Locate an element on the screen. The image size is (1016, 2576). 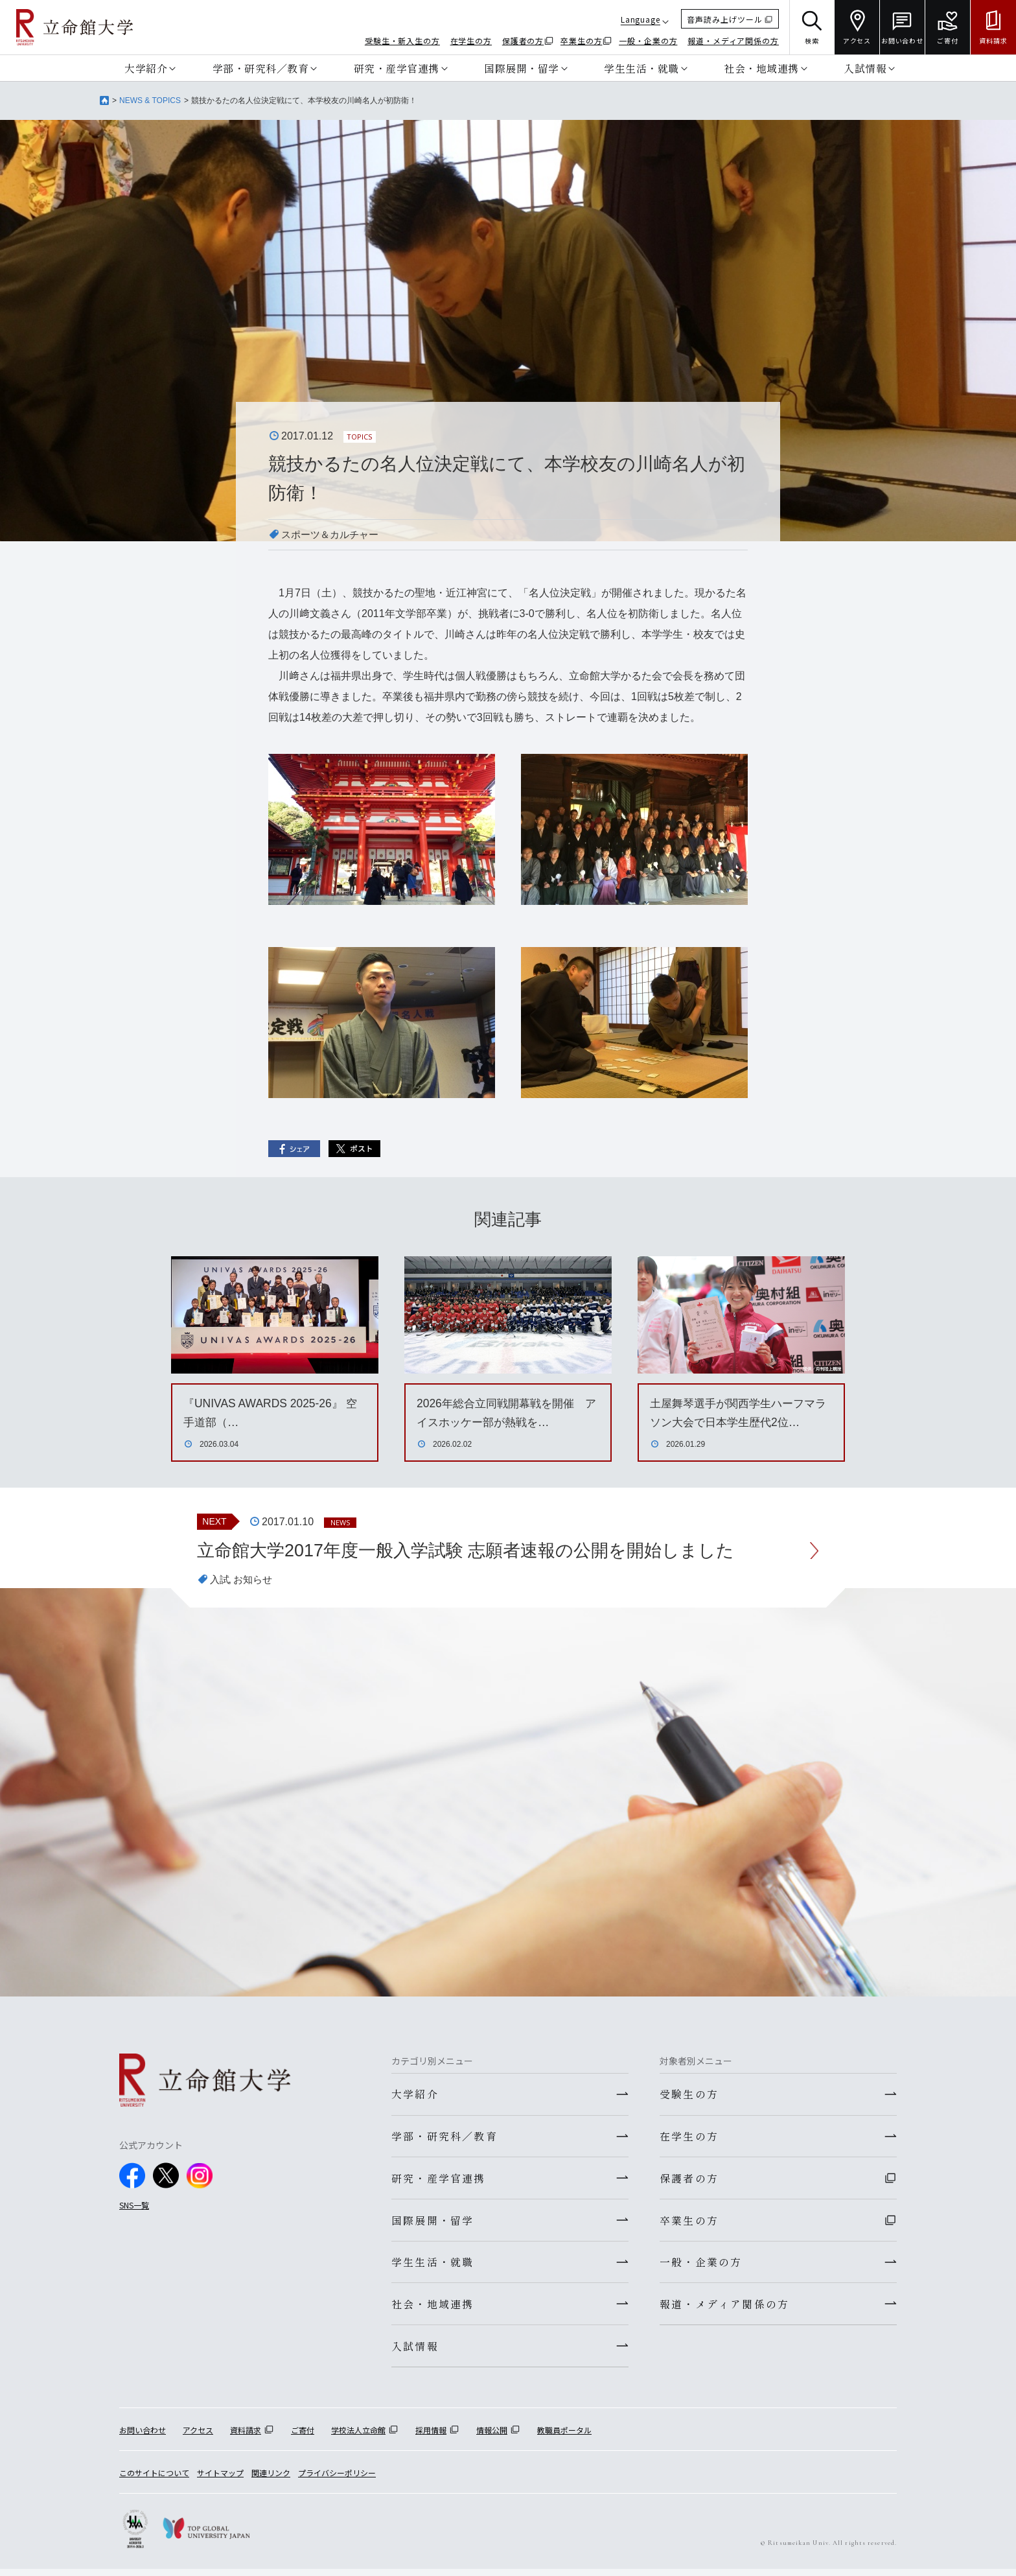
大学紹介 is located at coordinates (145, 68).